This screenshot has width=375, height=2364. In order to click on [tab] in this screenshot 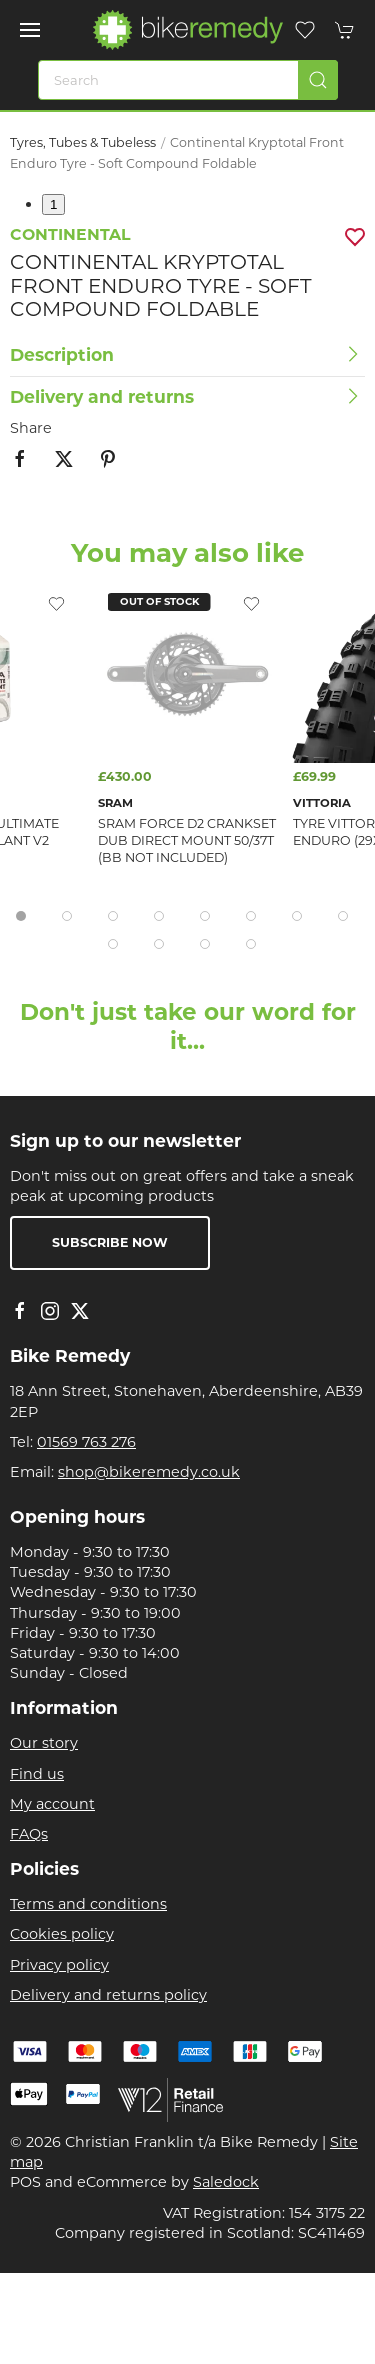, I will do `click(21, 916)`.